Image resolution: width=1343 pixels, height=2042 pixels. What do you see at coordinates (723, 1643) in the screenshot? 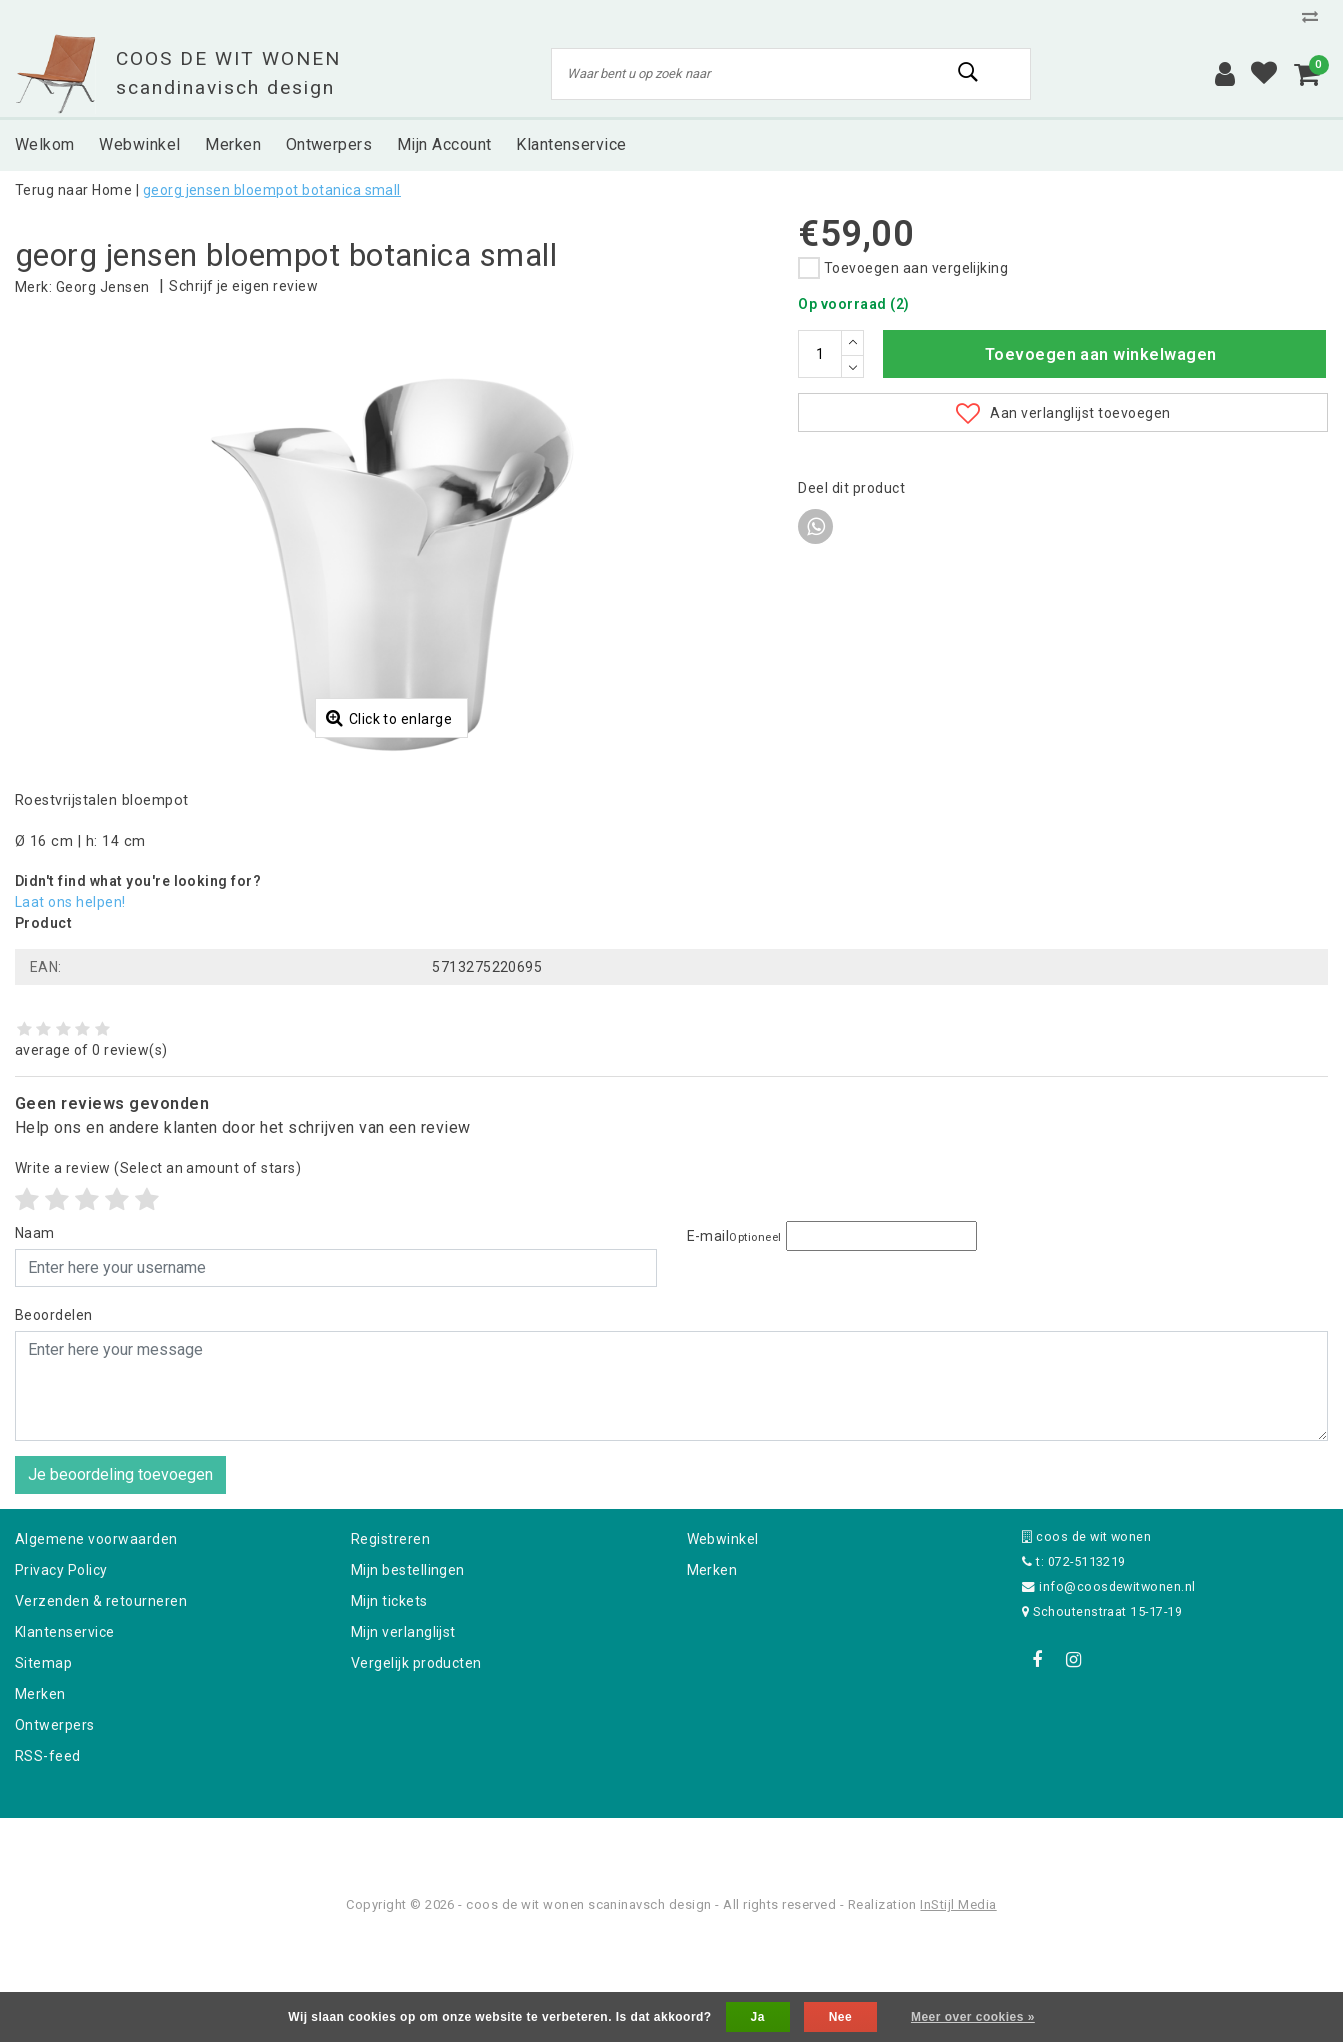
I see `Webwinkel` at bounding box center [723, 1643].